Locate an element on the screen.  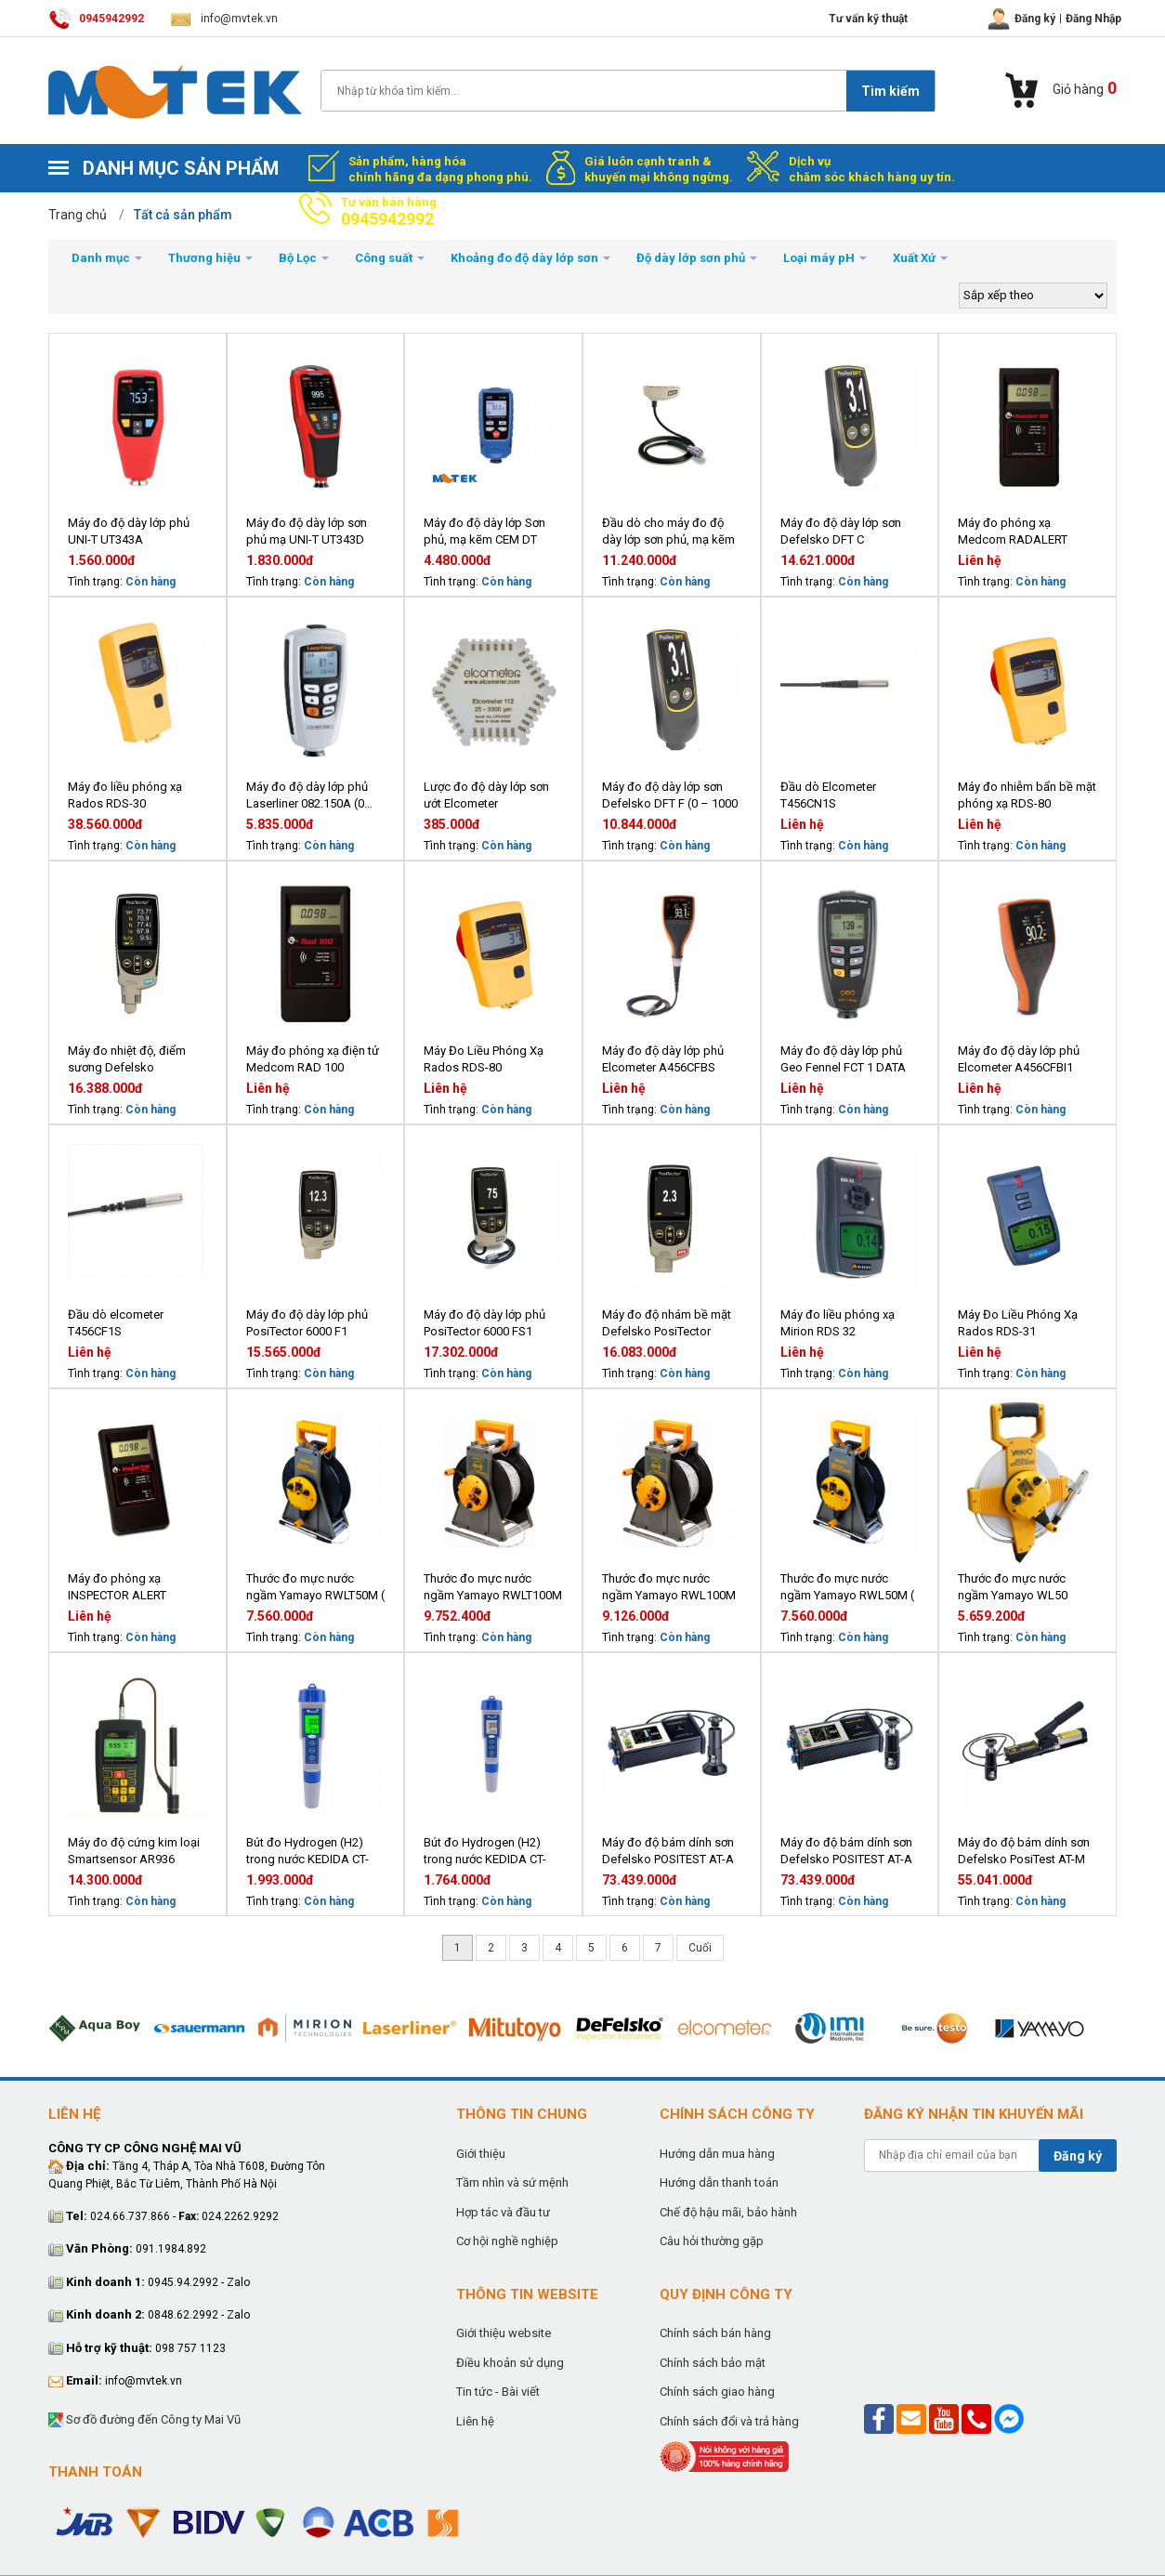
Đầu dò cho máy đo độ dày lớp sơn phủ, mạ kẽm DeFelsko PosiTector PRB-FS (6000 FS1, từ tính, 1500 µm) is located at coordinates (671, 532).